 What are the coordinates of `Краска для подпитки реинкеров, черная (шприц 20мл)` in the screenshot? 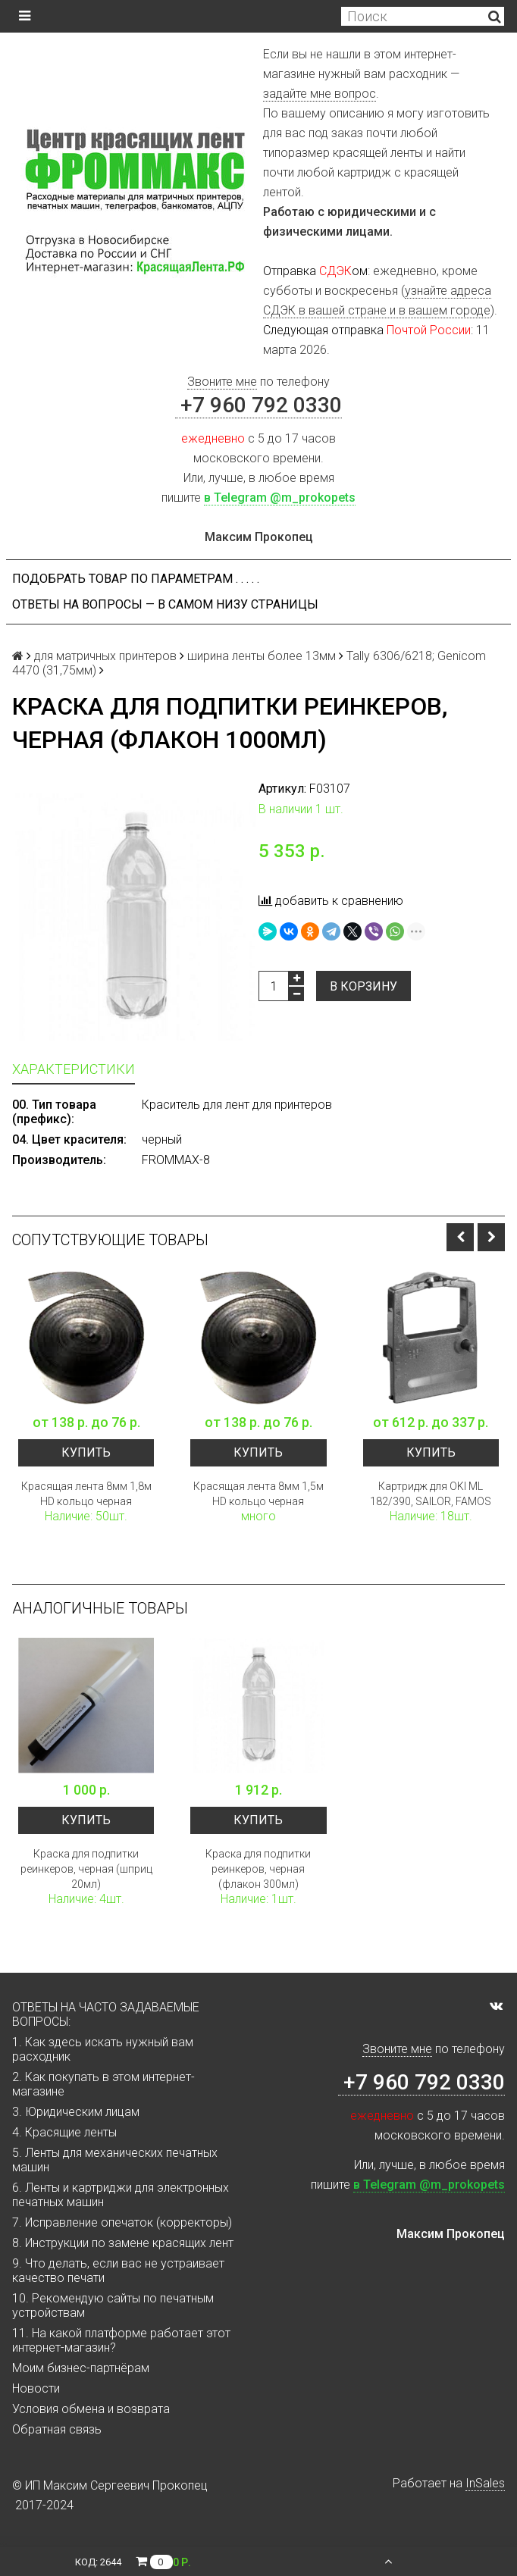 It's located at (86, 1869).